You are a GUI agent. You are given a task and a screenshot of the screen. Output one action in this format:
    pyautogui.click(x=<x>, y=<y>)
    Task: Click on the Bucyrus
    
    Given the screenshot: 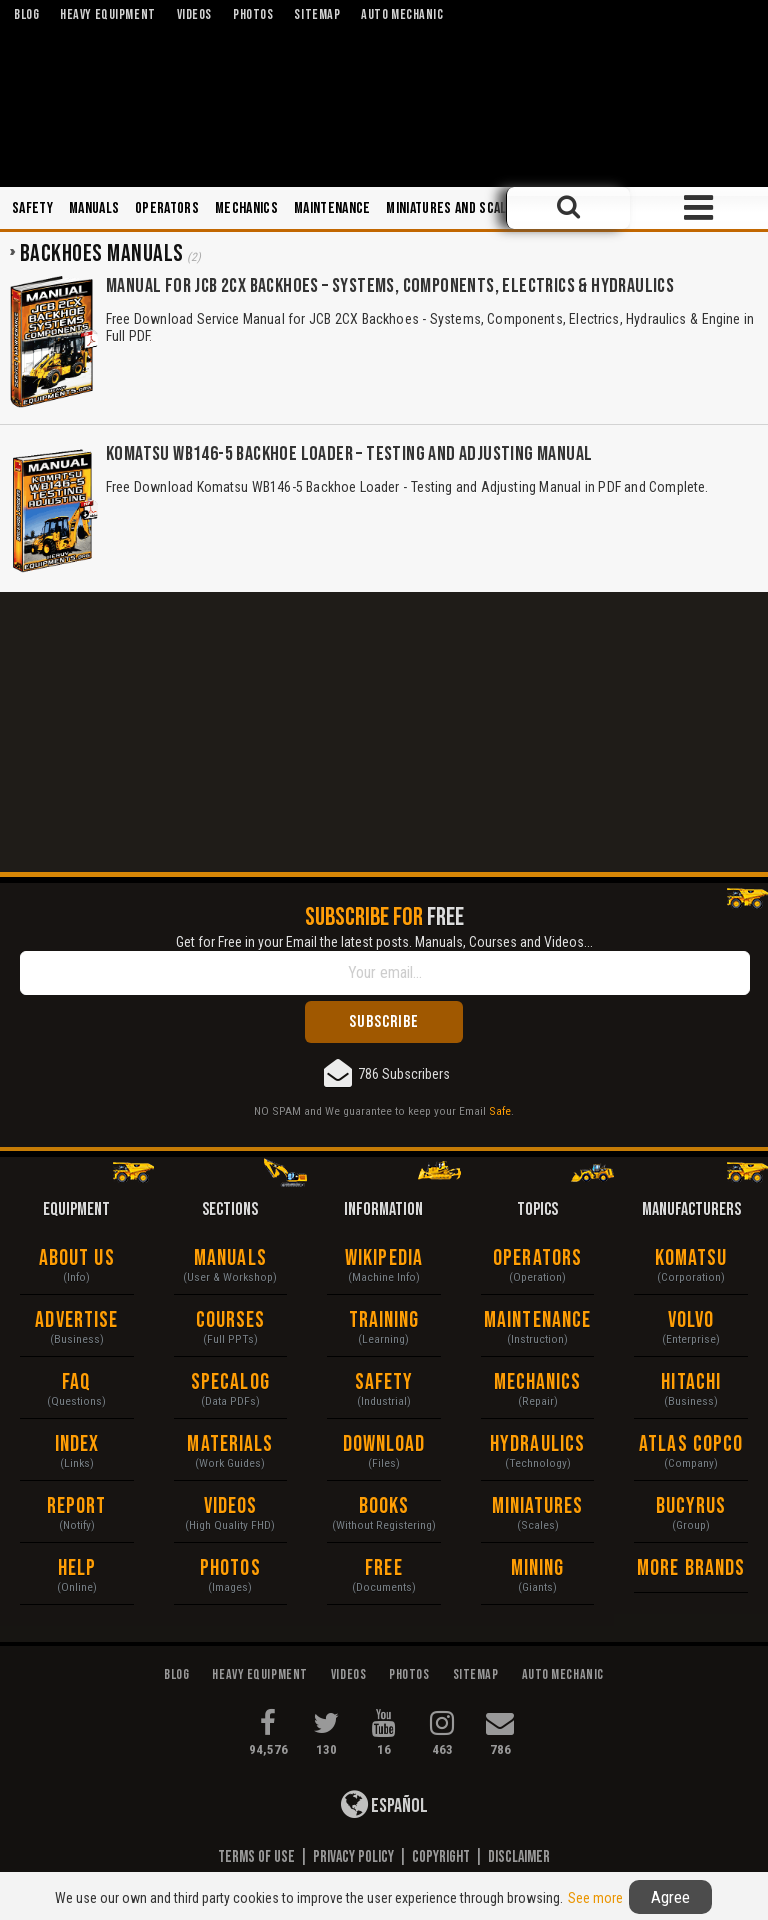 What is the action you would take?
    pyautogui.click(x=691, y=1506)
    